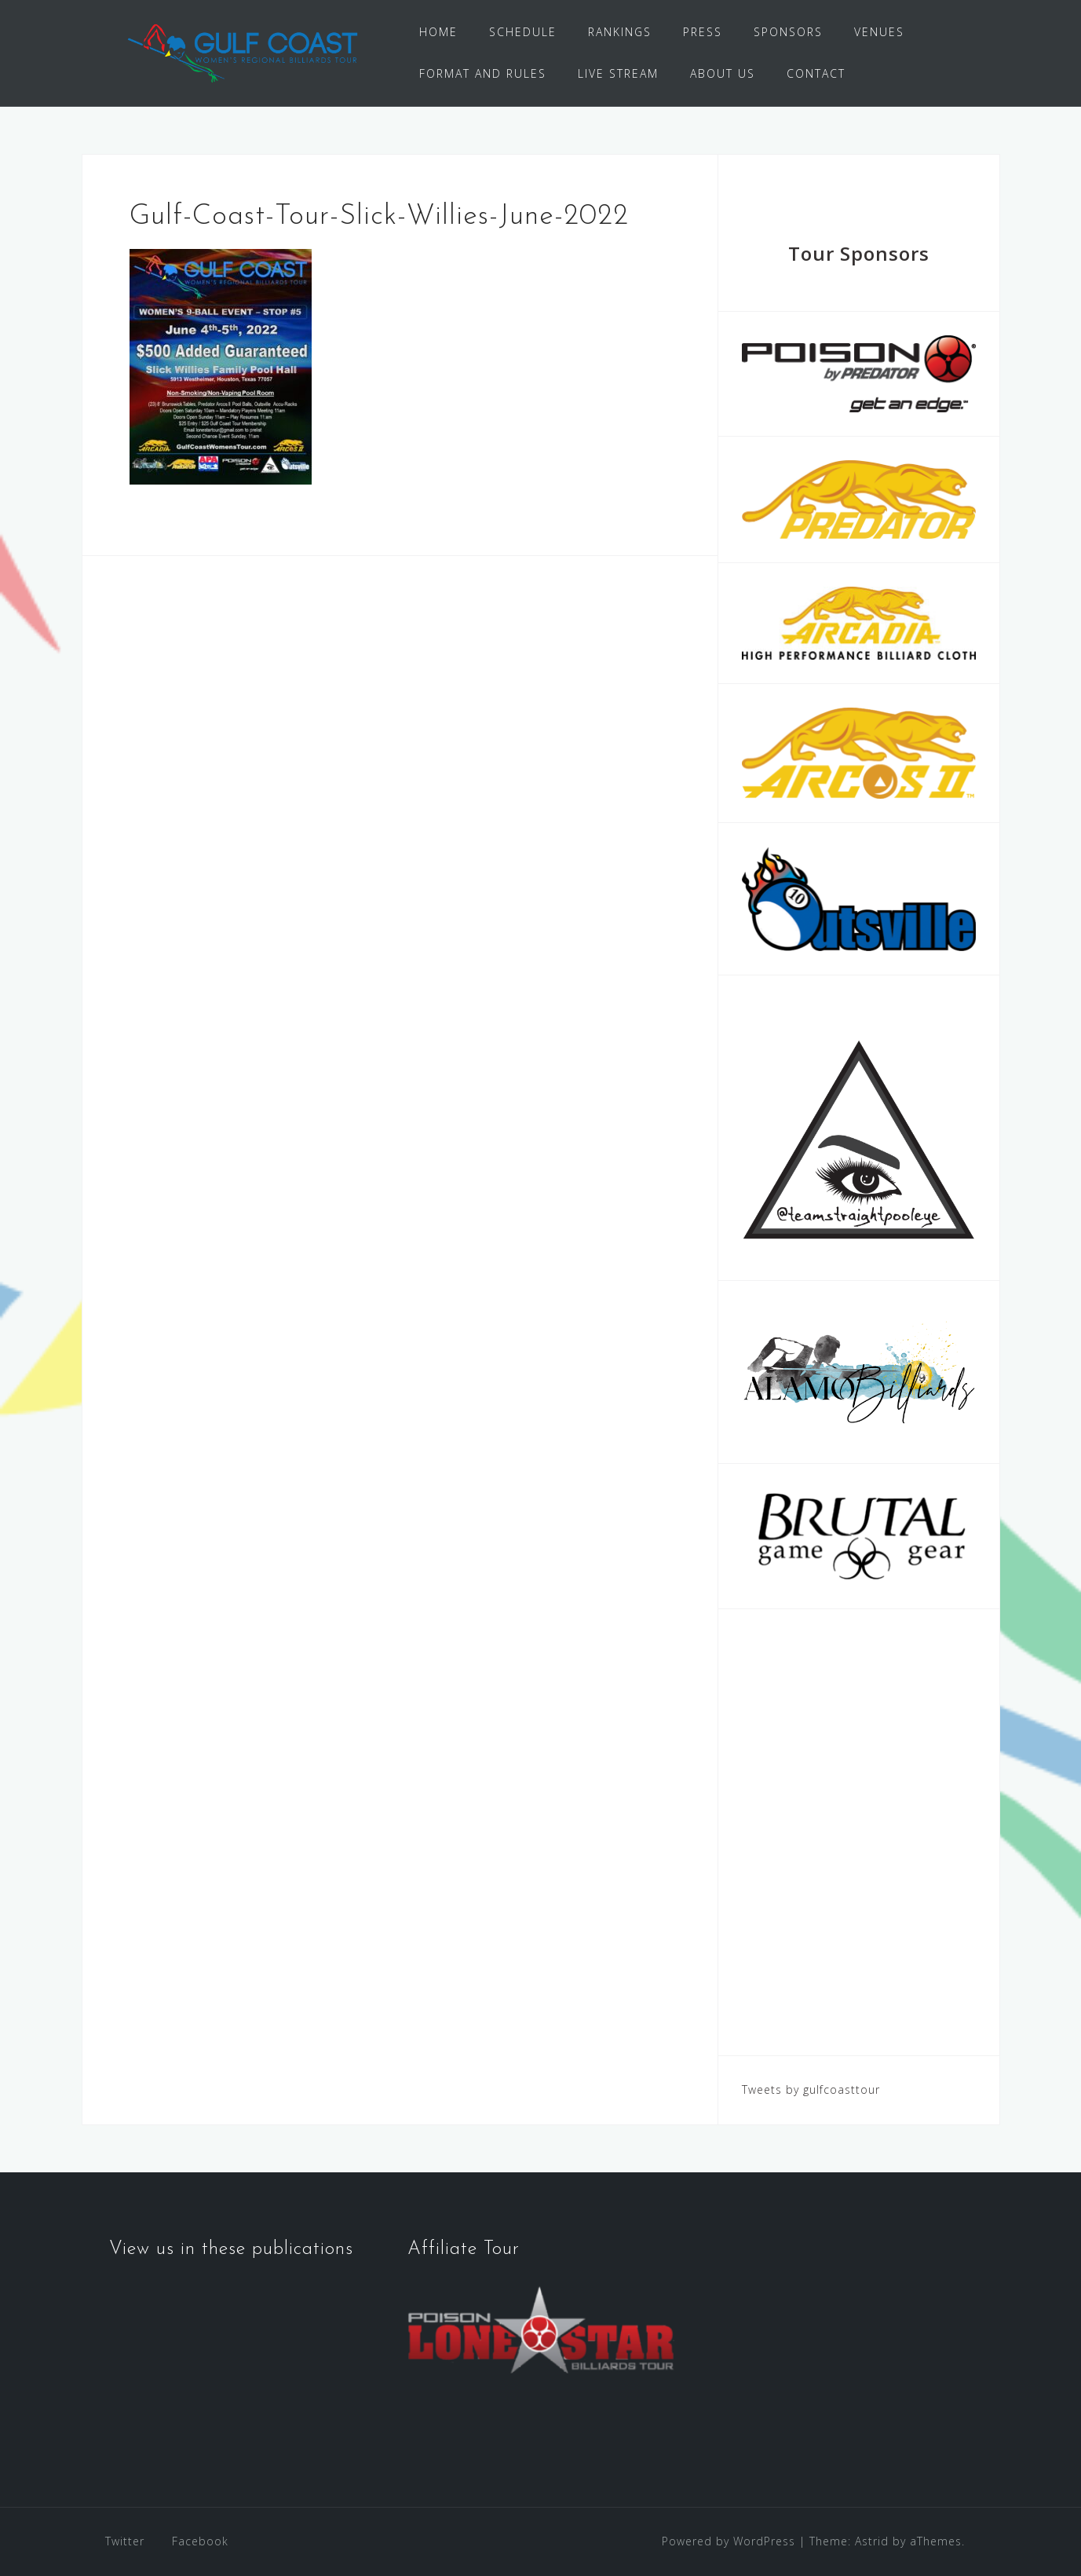 This screenshot has height=2576, width=1081. I want to click on LIVE STREAM, so click(618, 73).